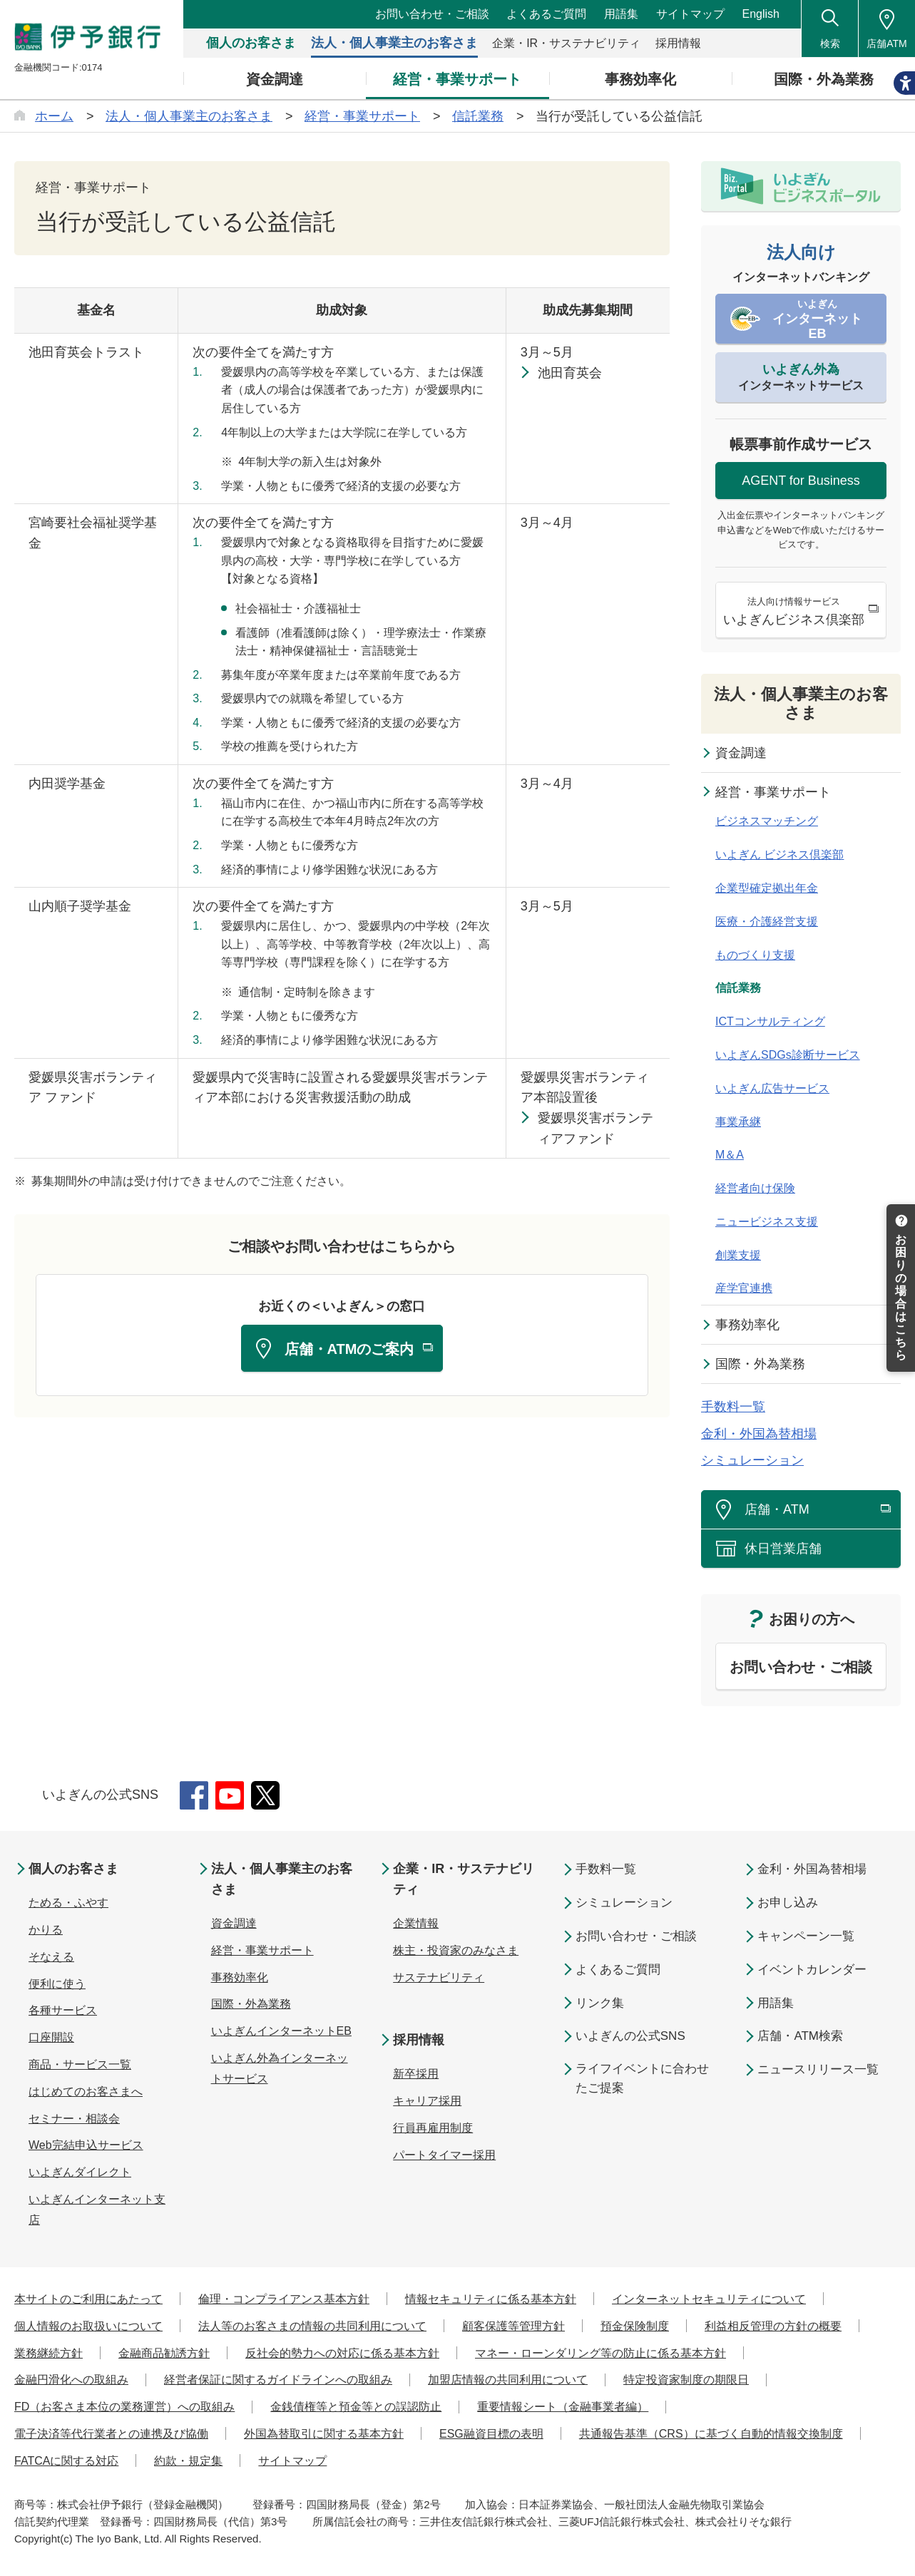 This screenshot has width=915, height=2576. Describe the element at coordinates (194, 1795) in the screenshot. I see `Facebook` at that location.